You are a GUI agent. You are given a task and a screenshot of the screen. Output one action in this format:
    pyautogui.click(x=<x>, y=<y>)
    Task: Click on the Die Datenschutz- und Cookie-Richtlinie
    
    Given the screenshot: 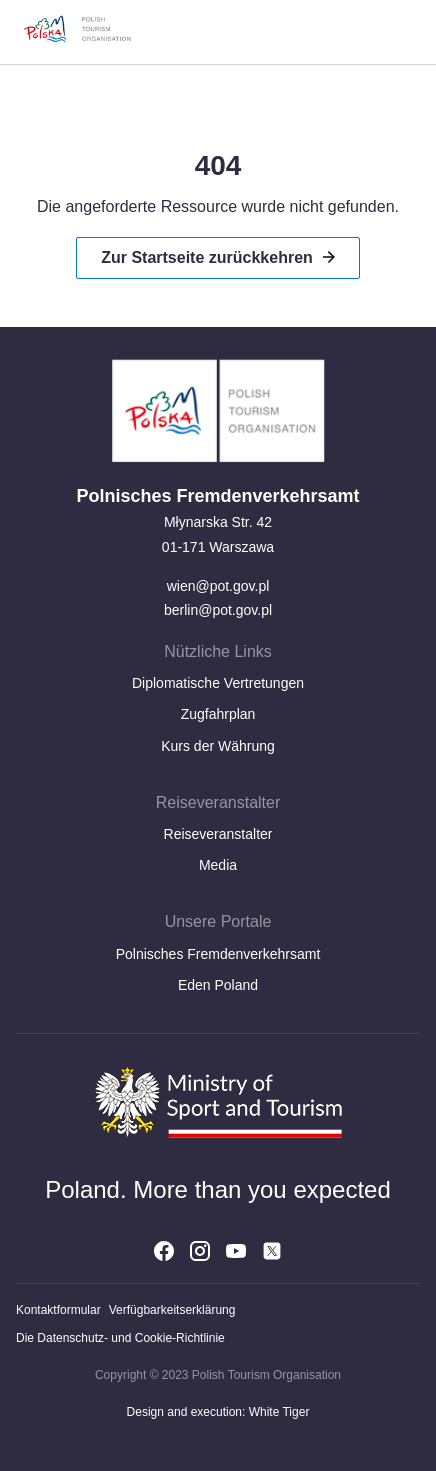 What is the action you would take?
    pyautogui.click(x=120, y=1338)
    